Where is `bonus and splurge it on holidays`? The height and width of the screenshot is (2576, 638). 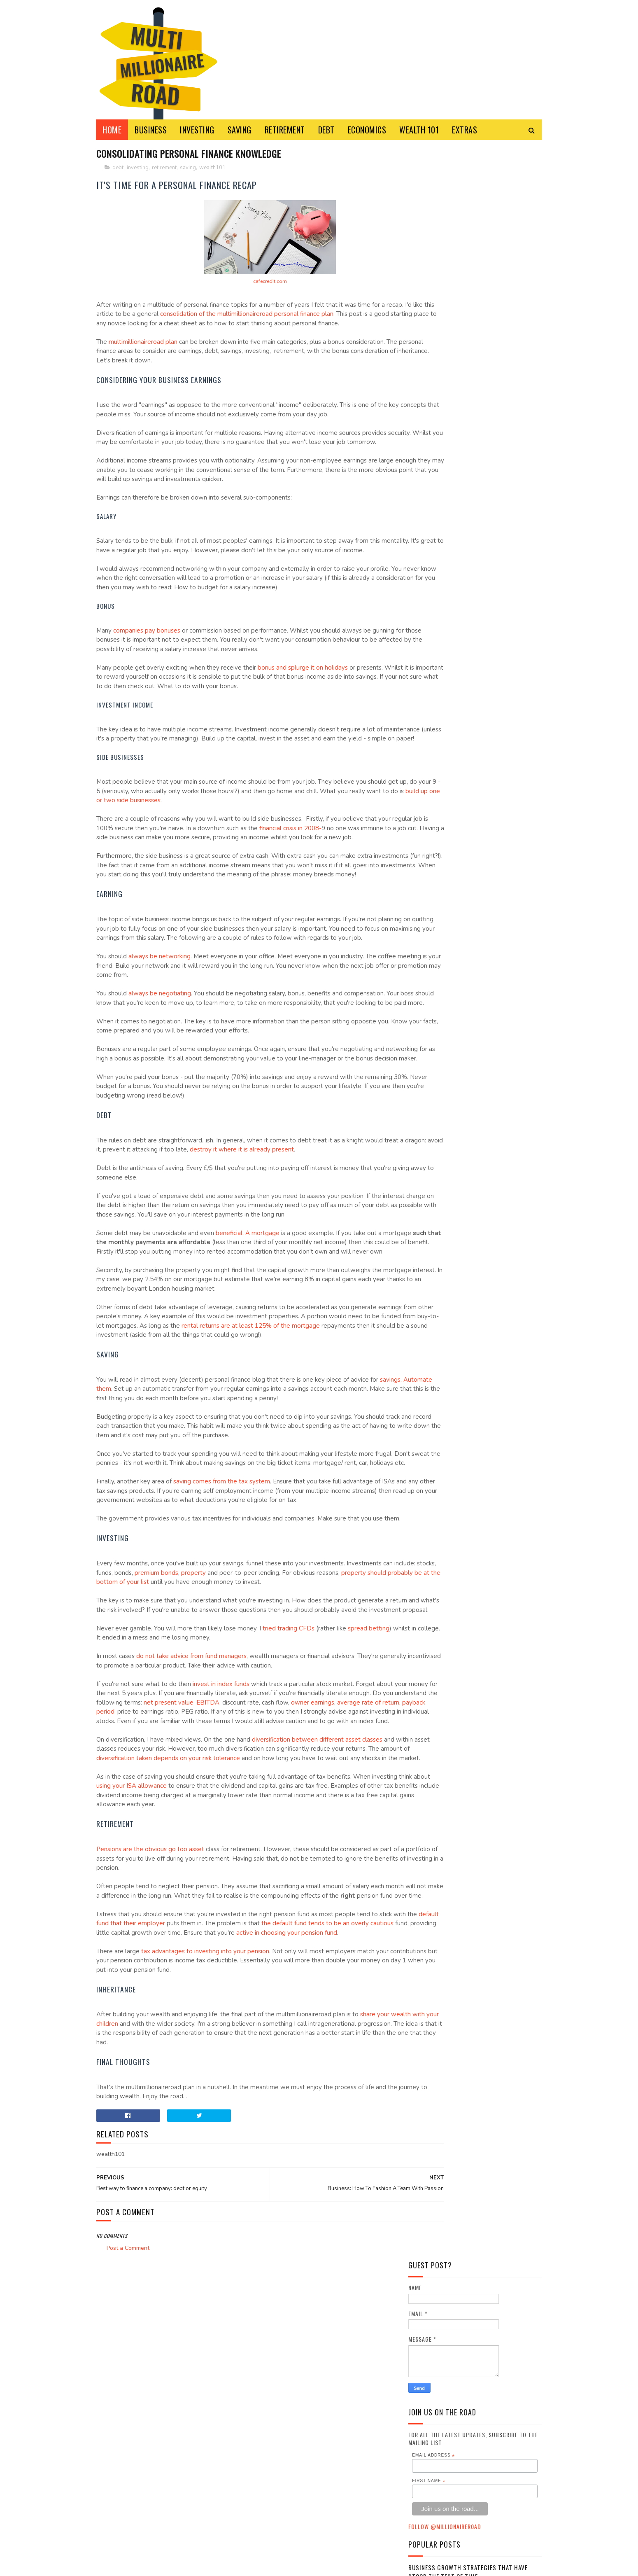
bonus and splurge it on holidays is located at coordinates (303, 696).